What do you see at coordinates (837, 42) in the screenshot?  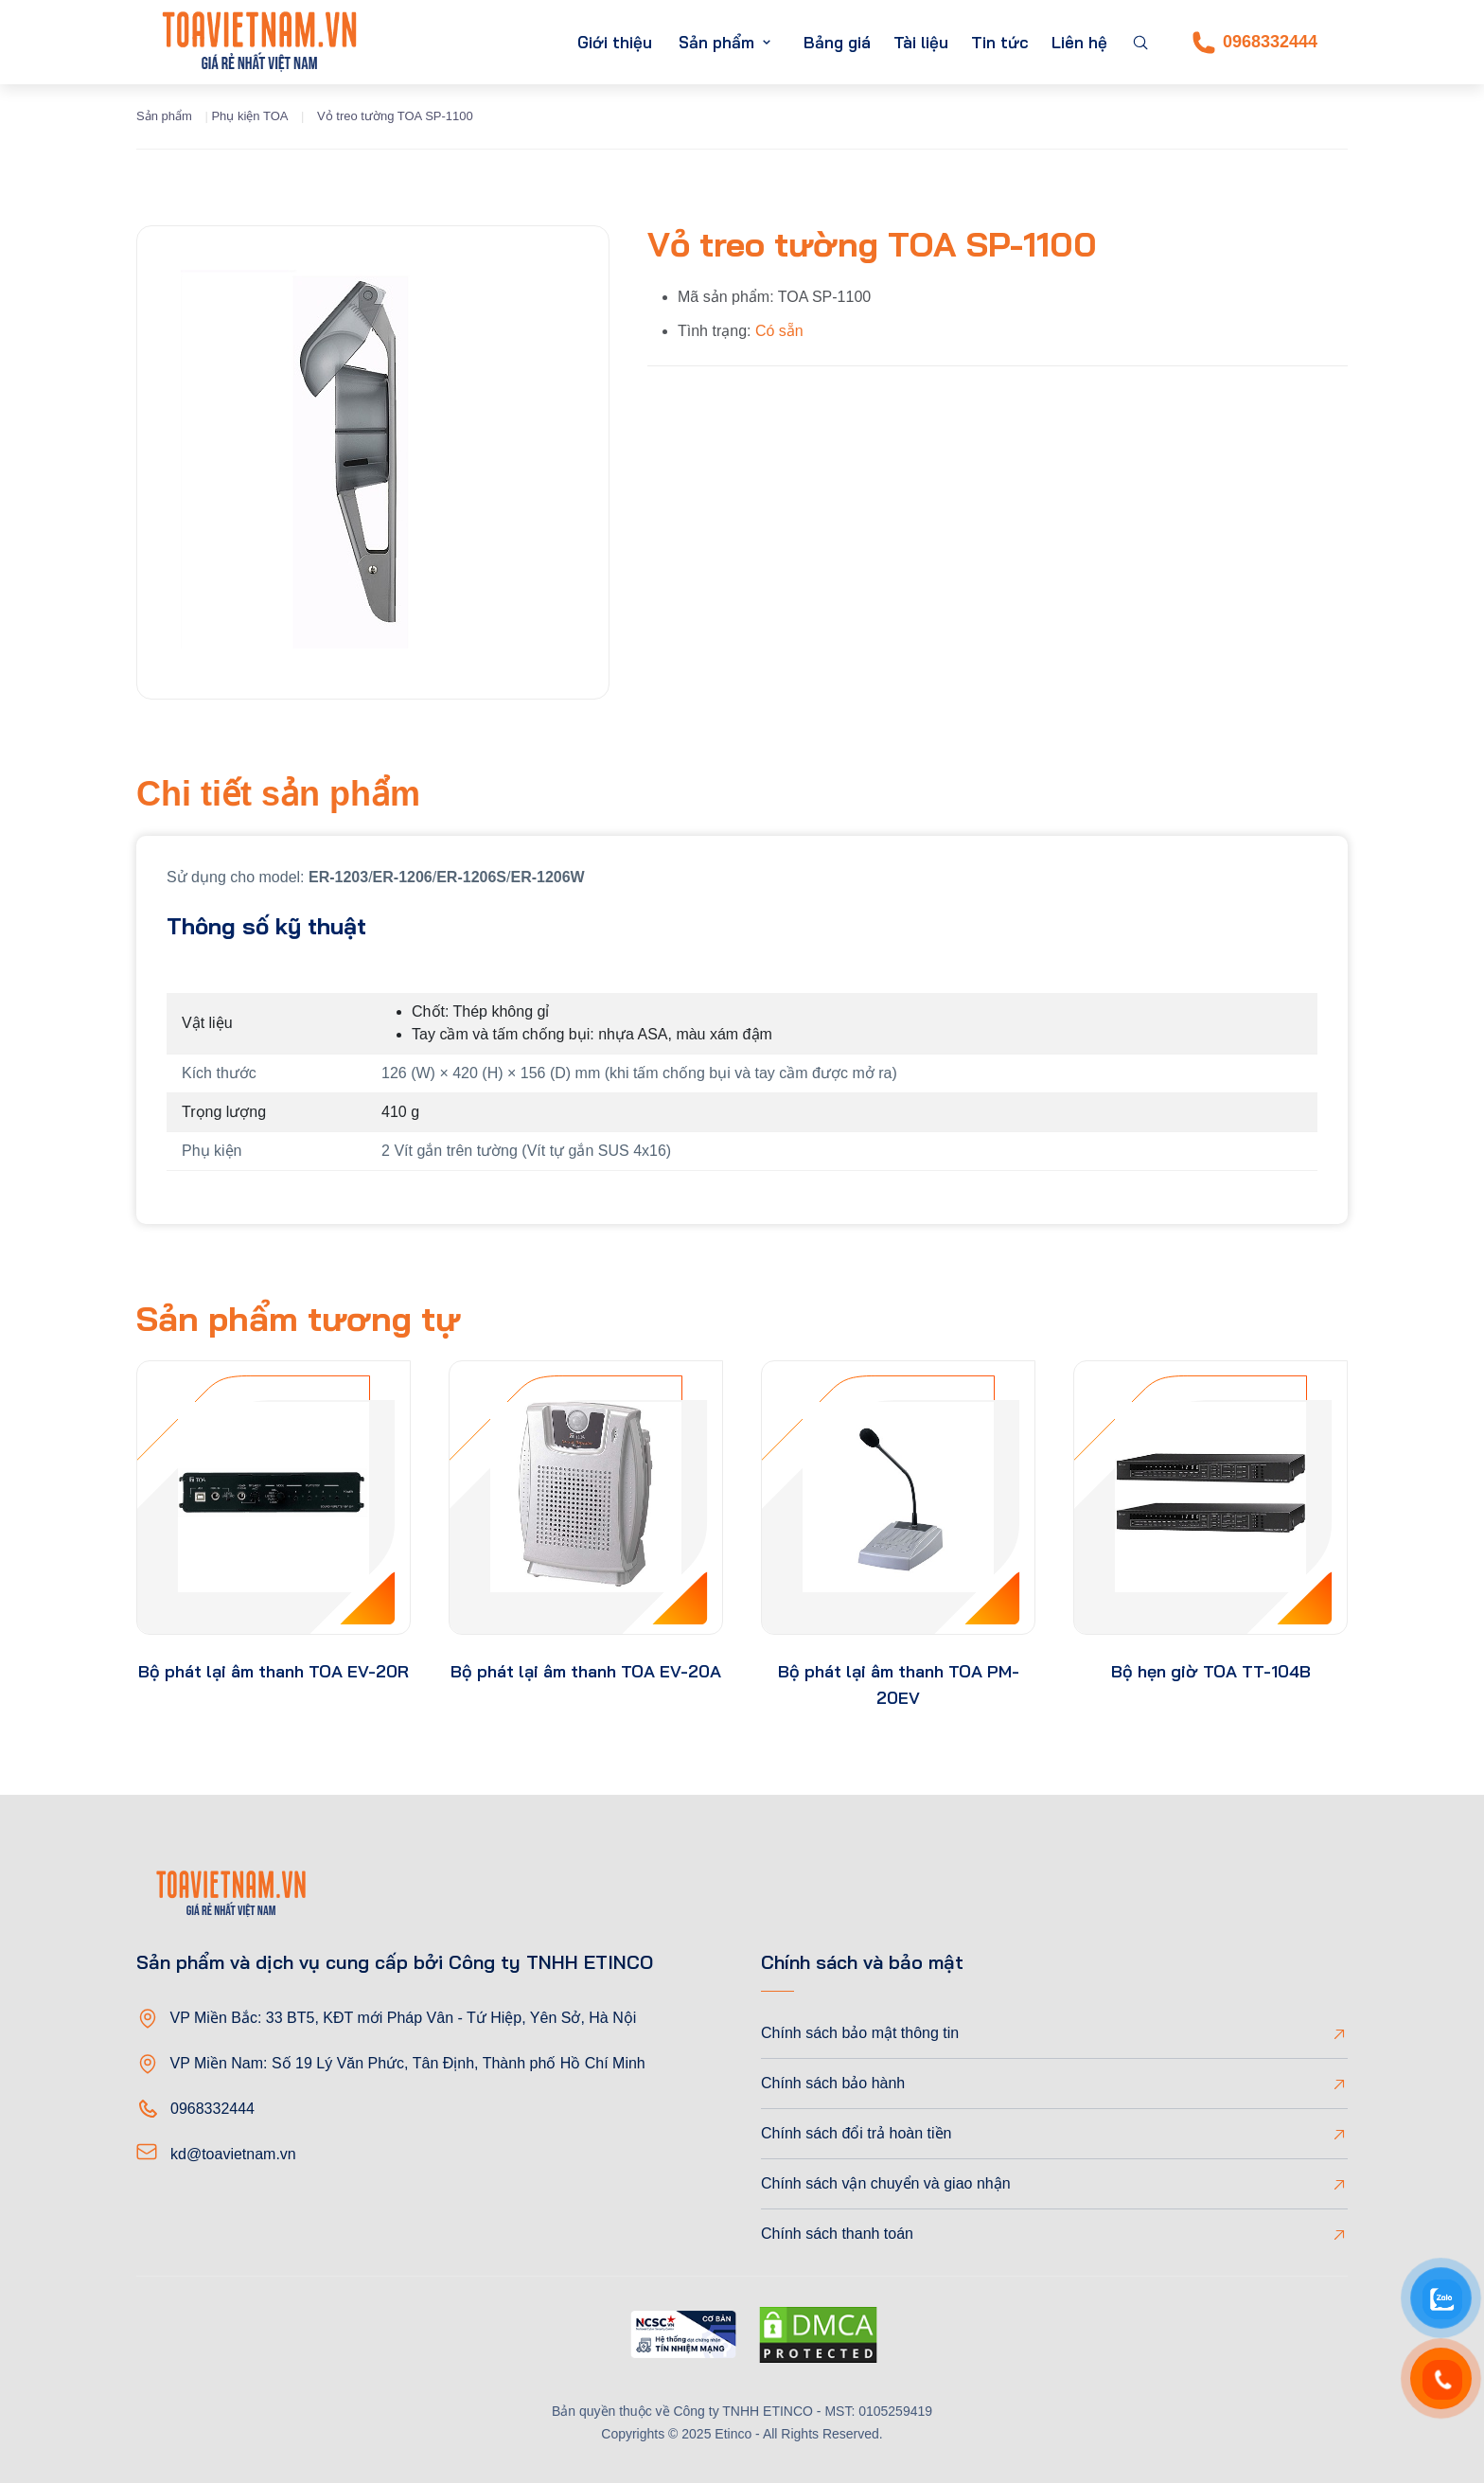 I see `Bảng giá` at bounding box center [837, 42].